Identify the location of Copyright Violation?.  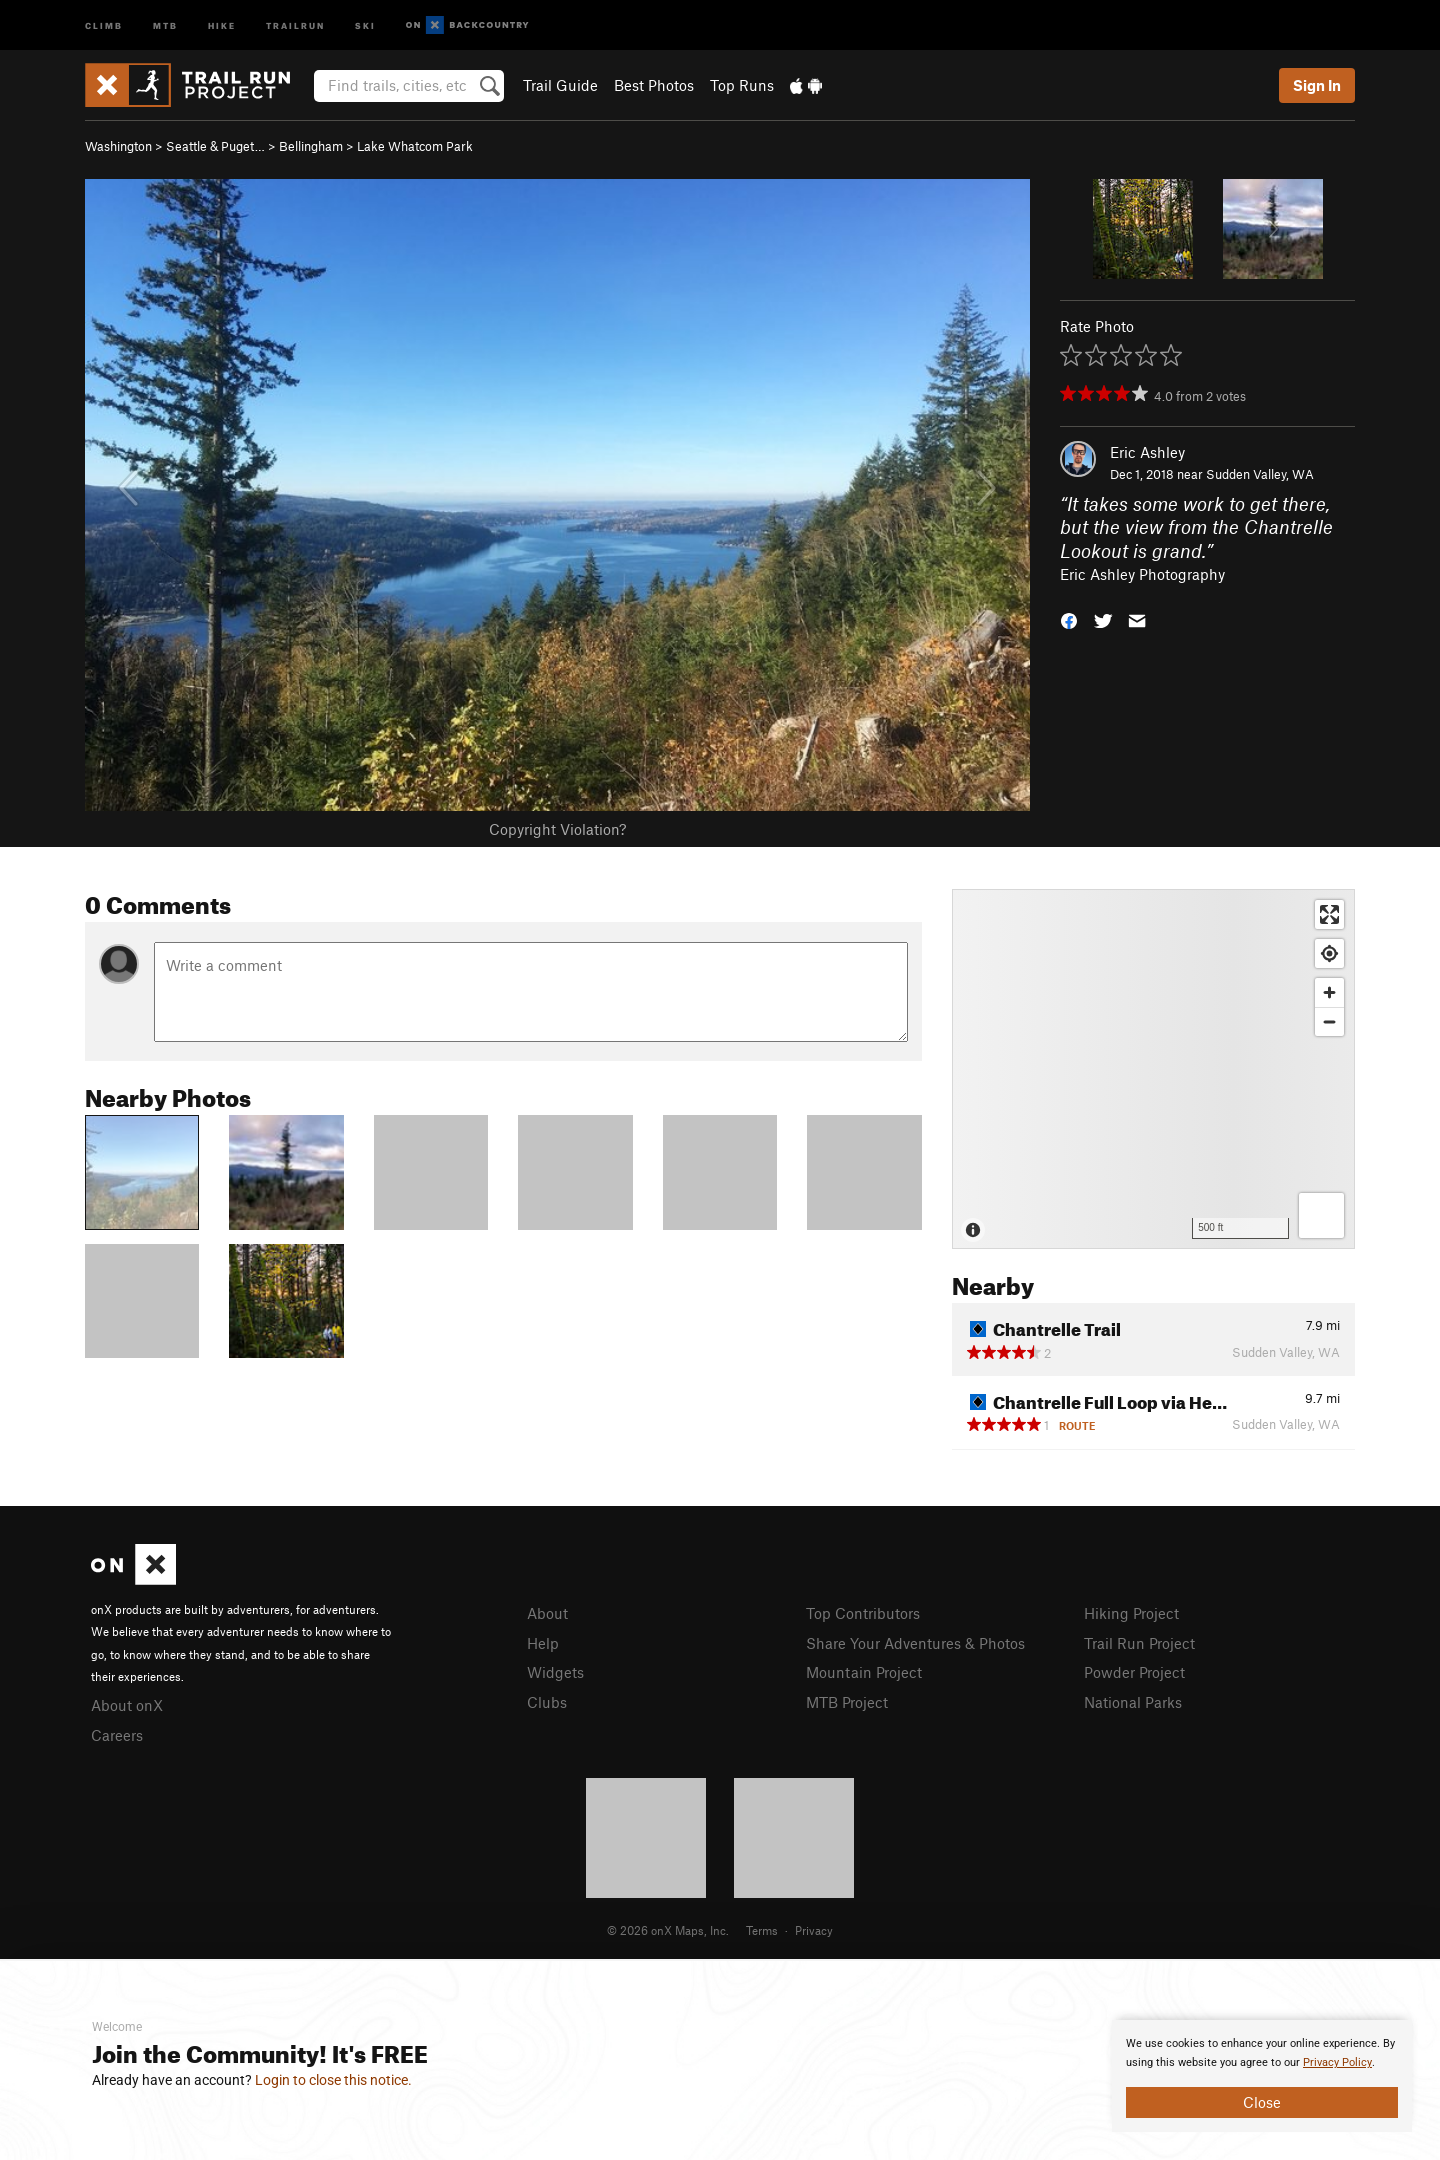
(557, 829).